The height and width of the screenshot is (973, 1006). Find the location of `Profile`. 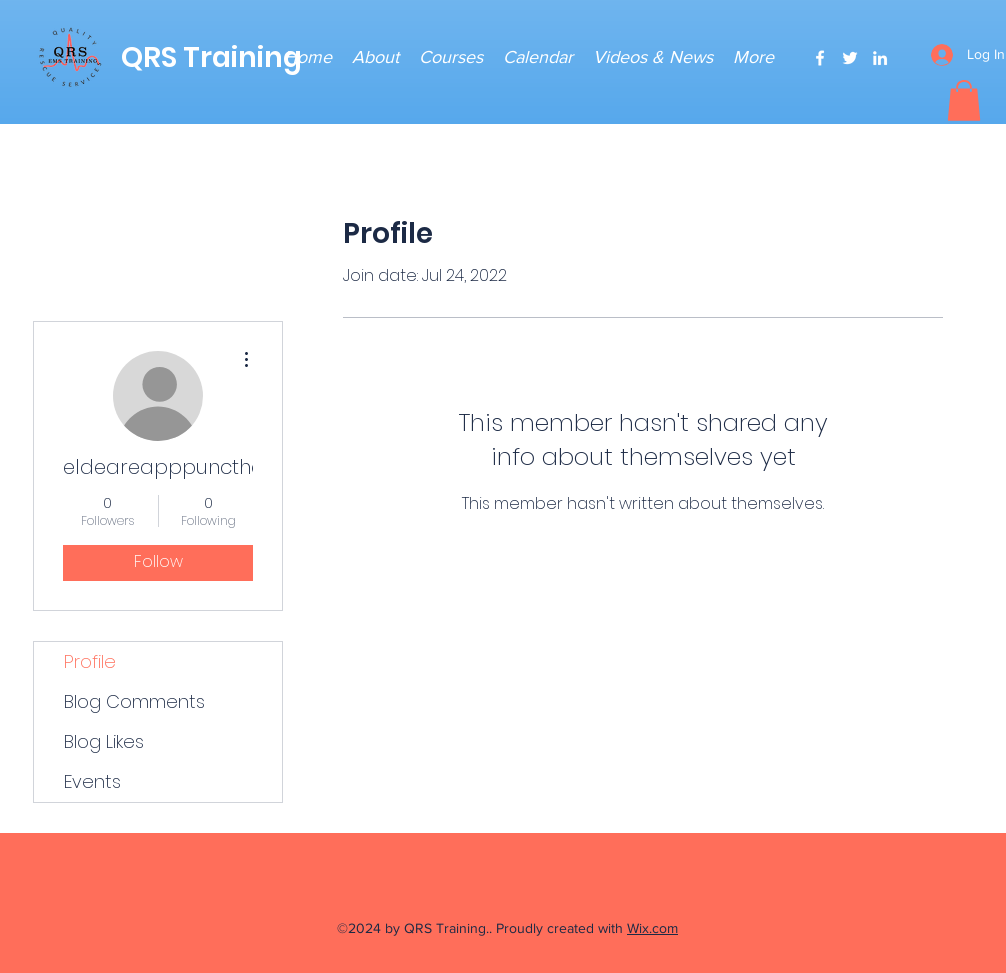

Profile is located at coordinates (90, 661).